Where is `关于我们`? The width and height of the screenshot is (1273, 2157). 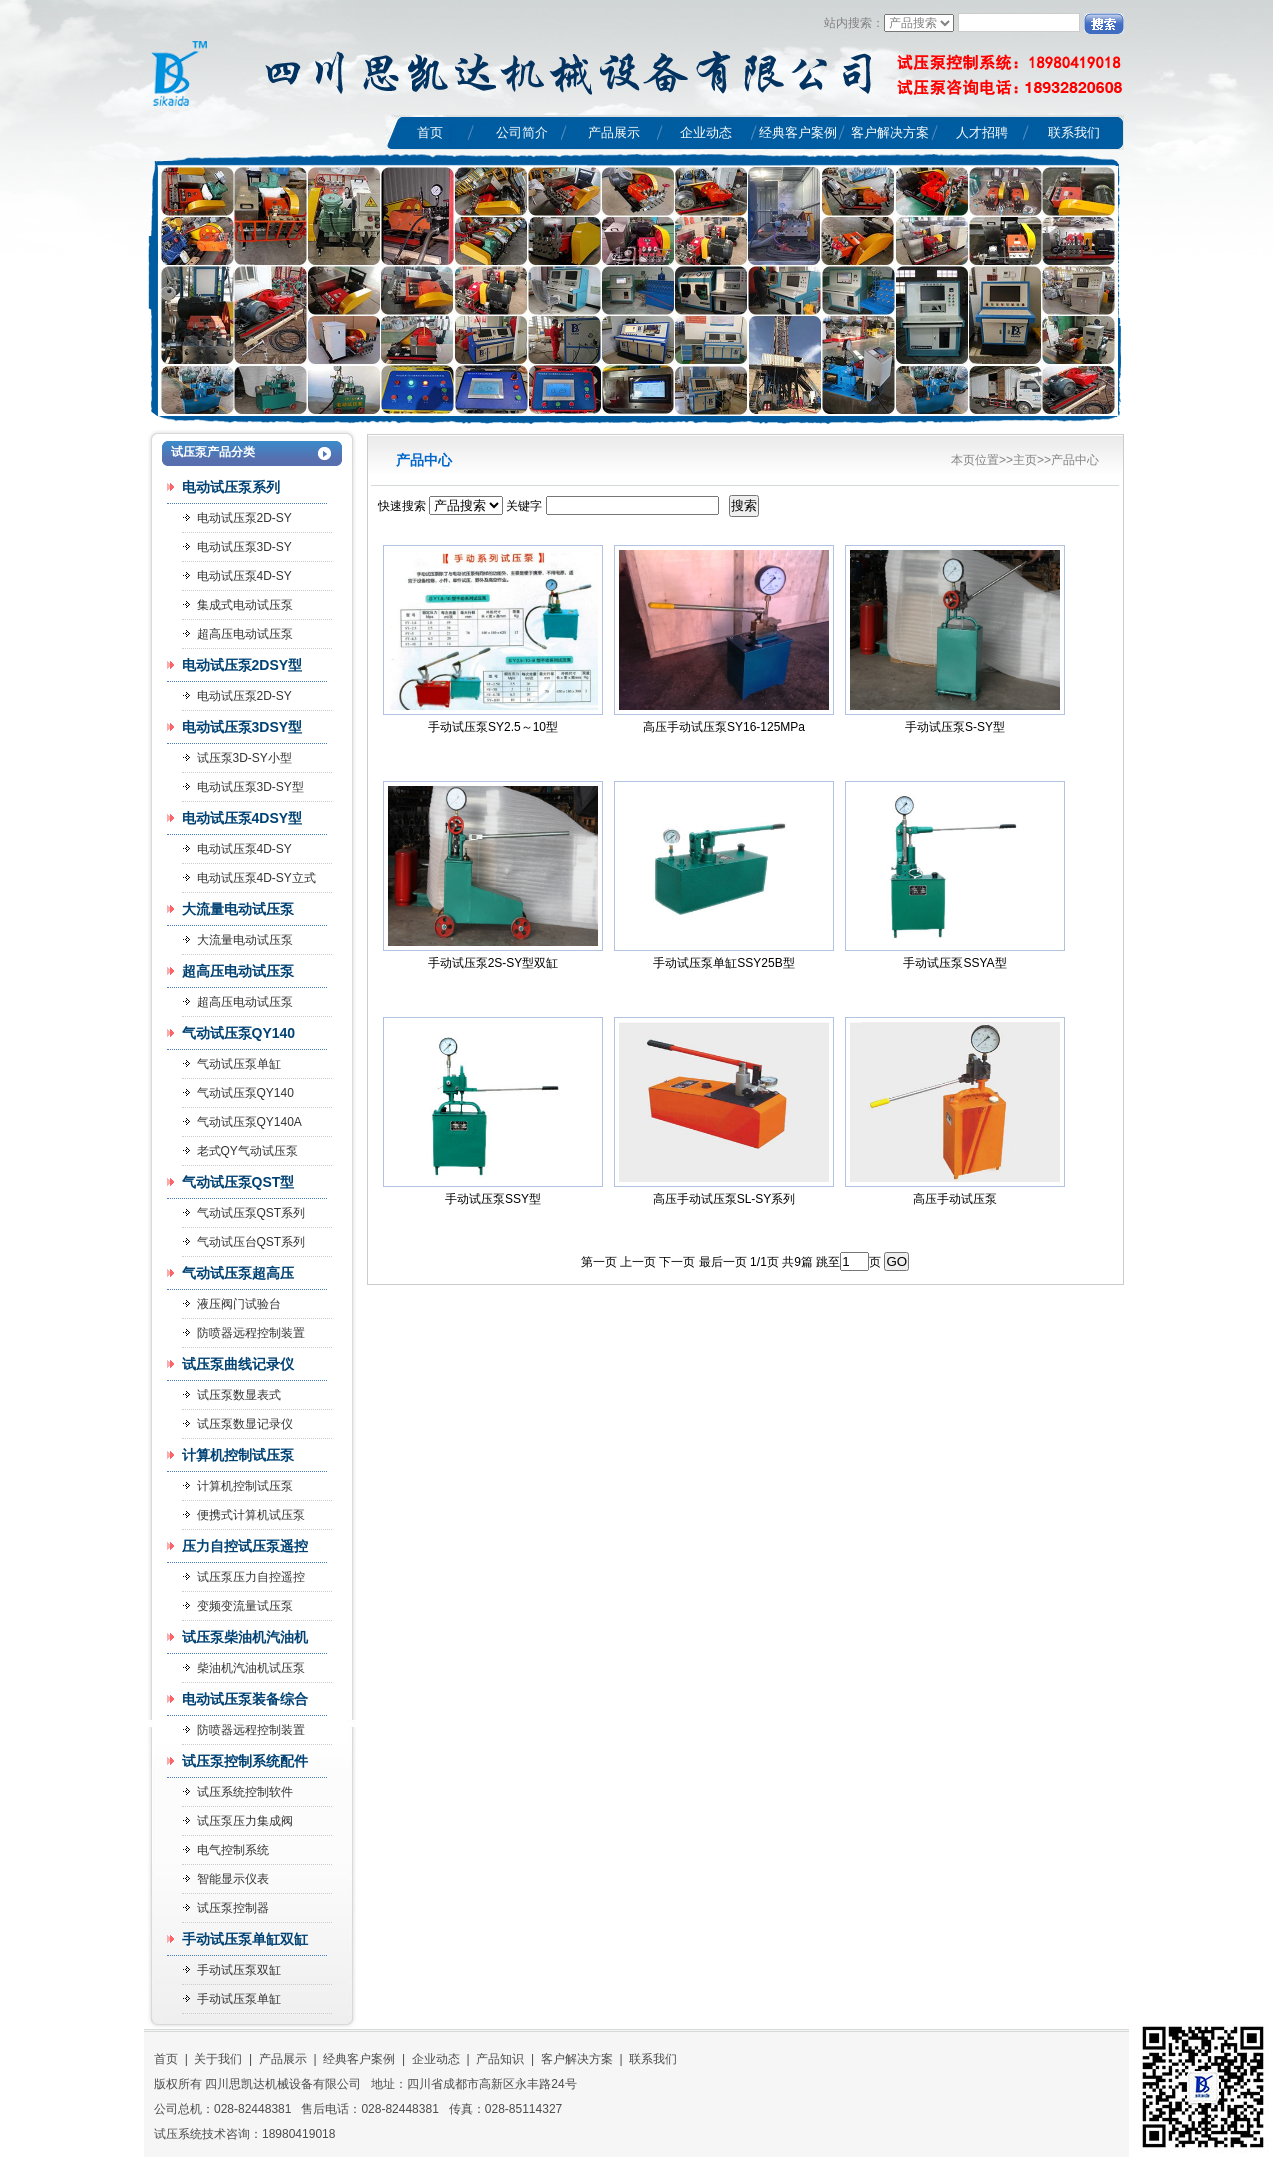
关于我们 is located at coordinates (218, 2059).